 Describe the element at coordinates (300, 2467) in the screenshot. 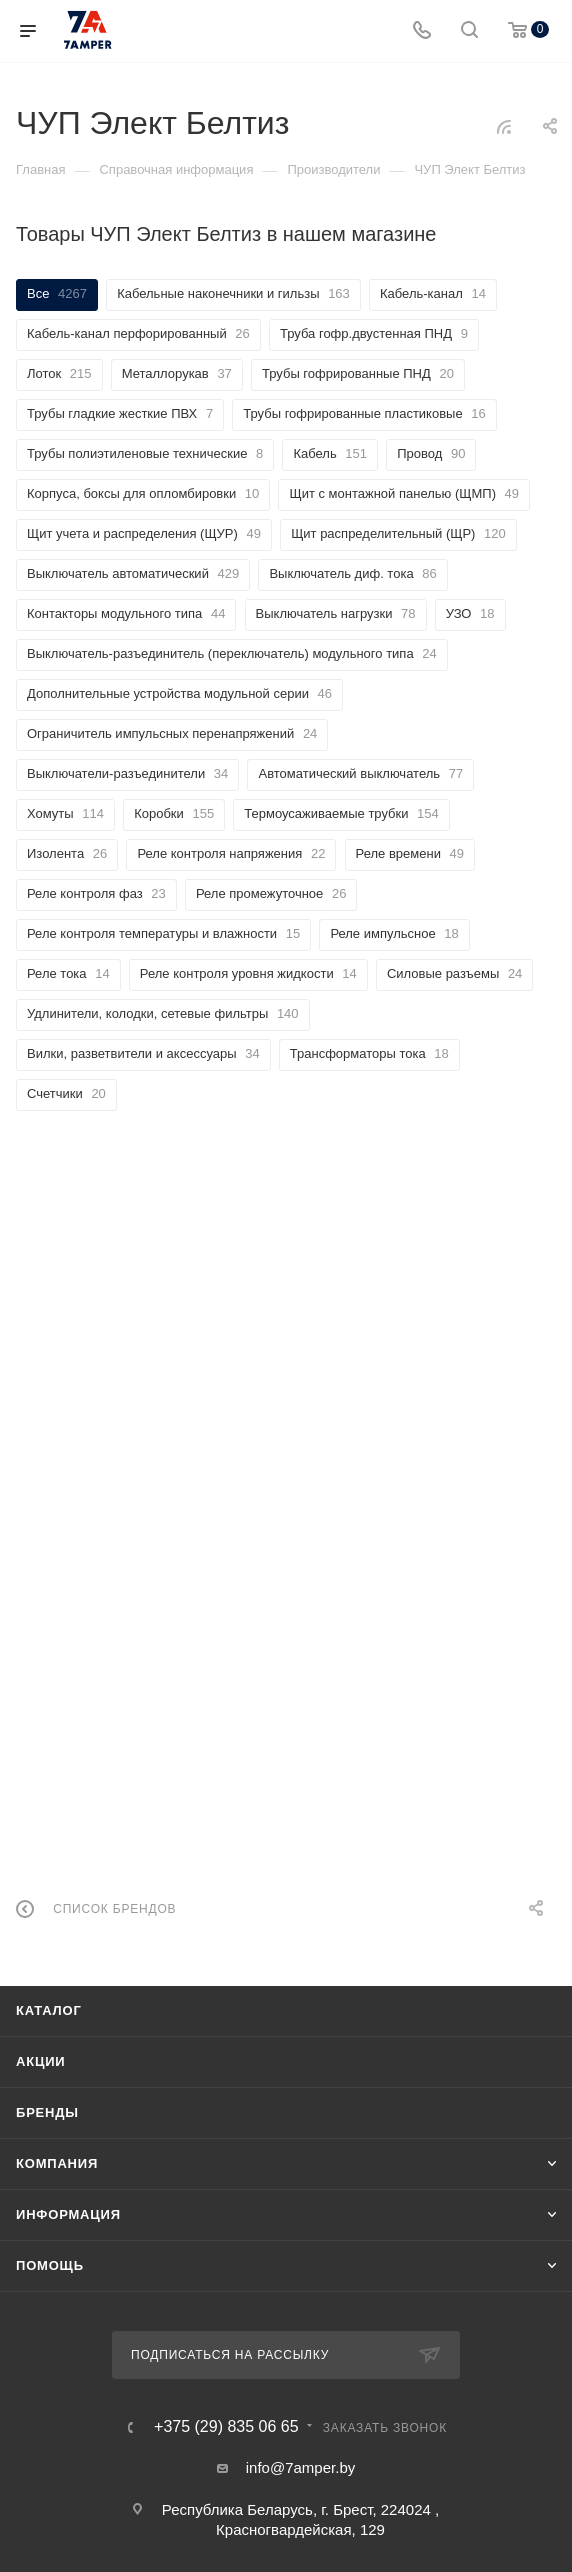

I see `info@7amper.by` at that location.